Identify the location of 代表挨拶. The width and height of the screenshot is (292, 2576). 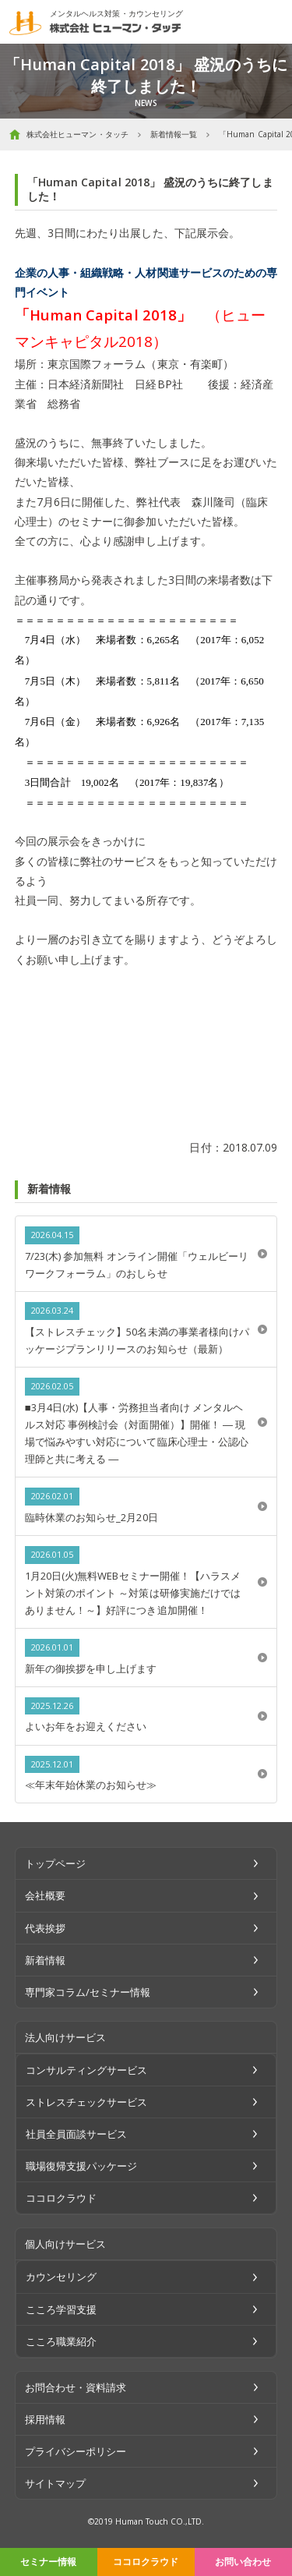
(45, 1928).